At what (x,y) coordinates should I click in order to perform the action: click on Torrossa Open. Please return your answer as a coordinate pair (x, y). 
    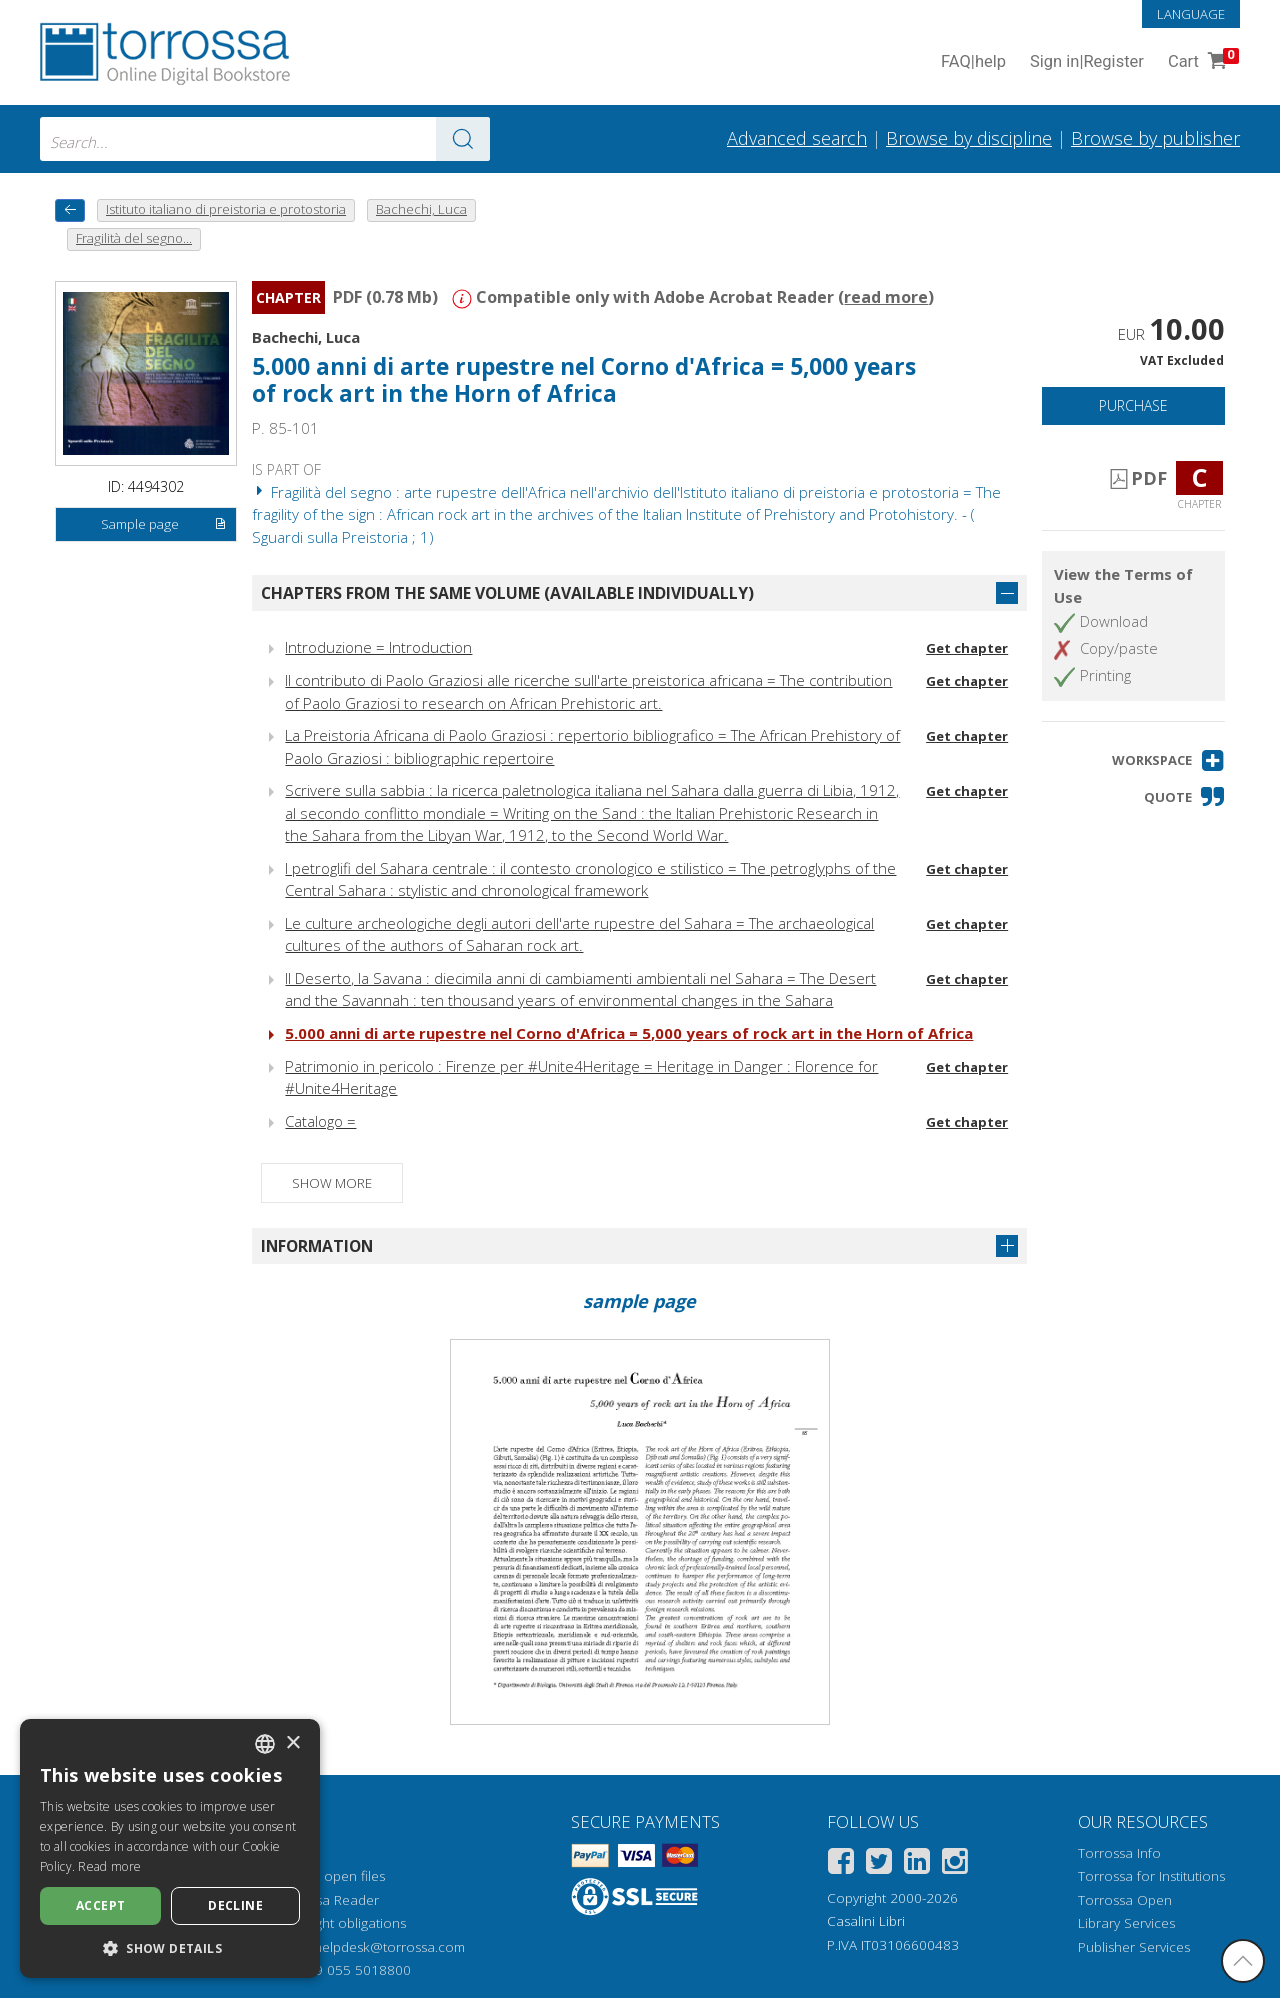
    Looking at the image, I should click on (1125, 1900).